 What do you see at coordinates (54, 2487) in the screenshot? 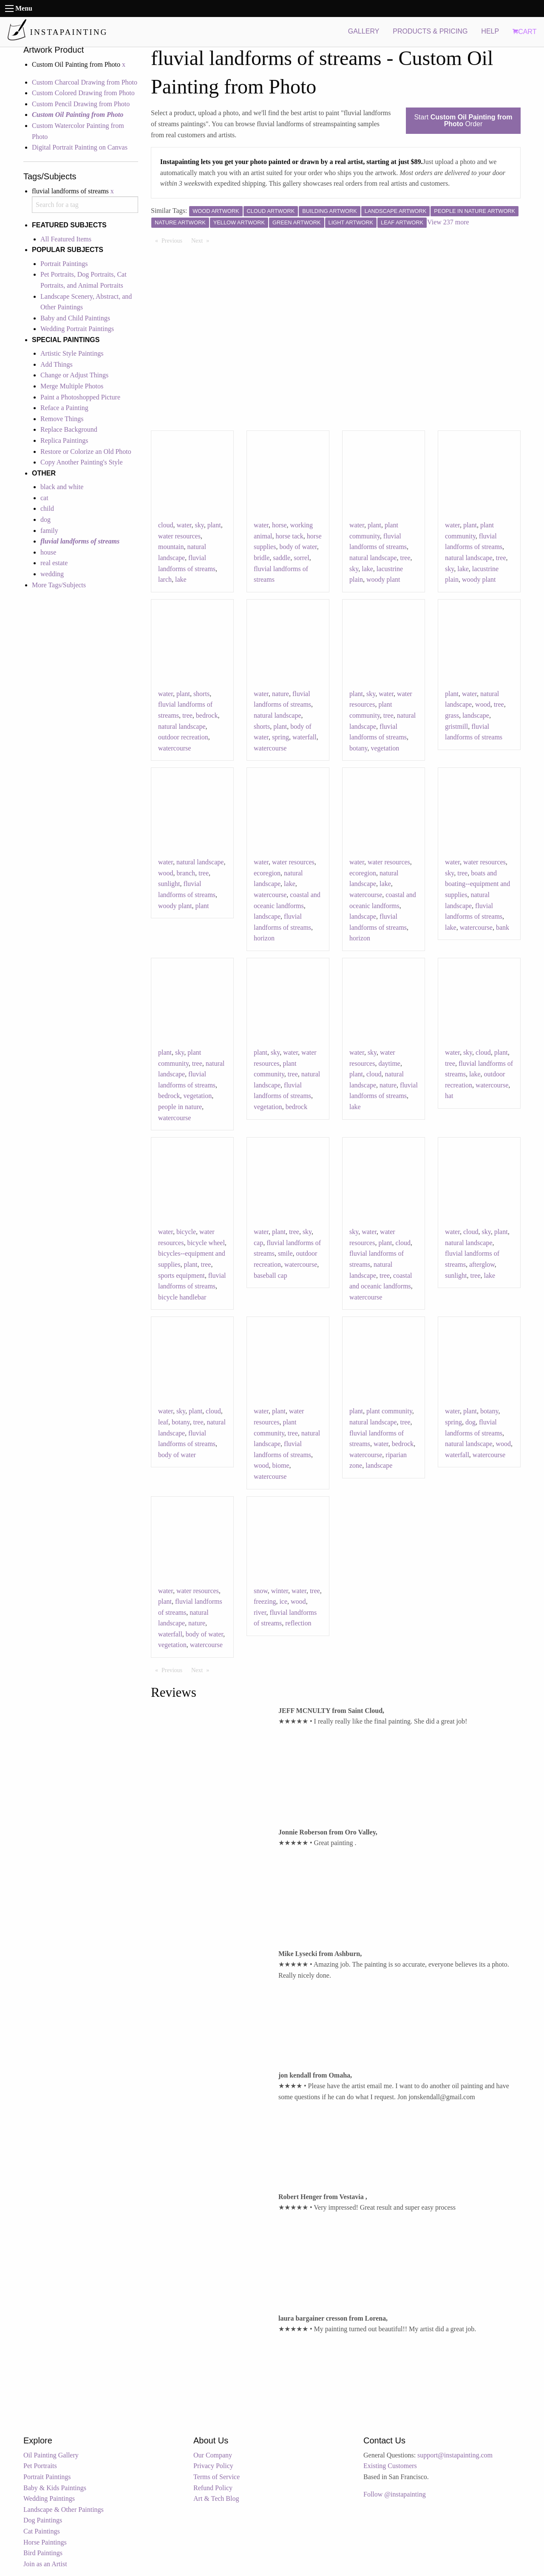
I see `Baby & Kids Paintings` at bounding box center [54, 2487].